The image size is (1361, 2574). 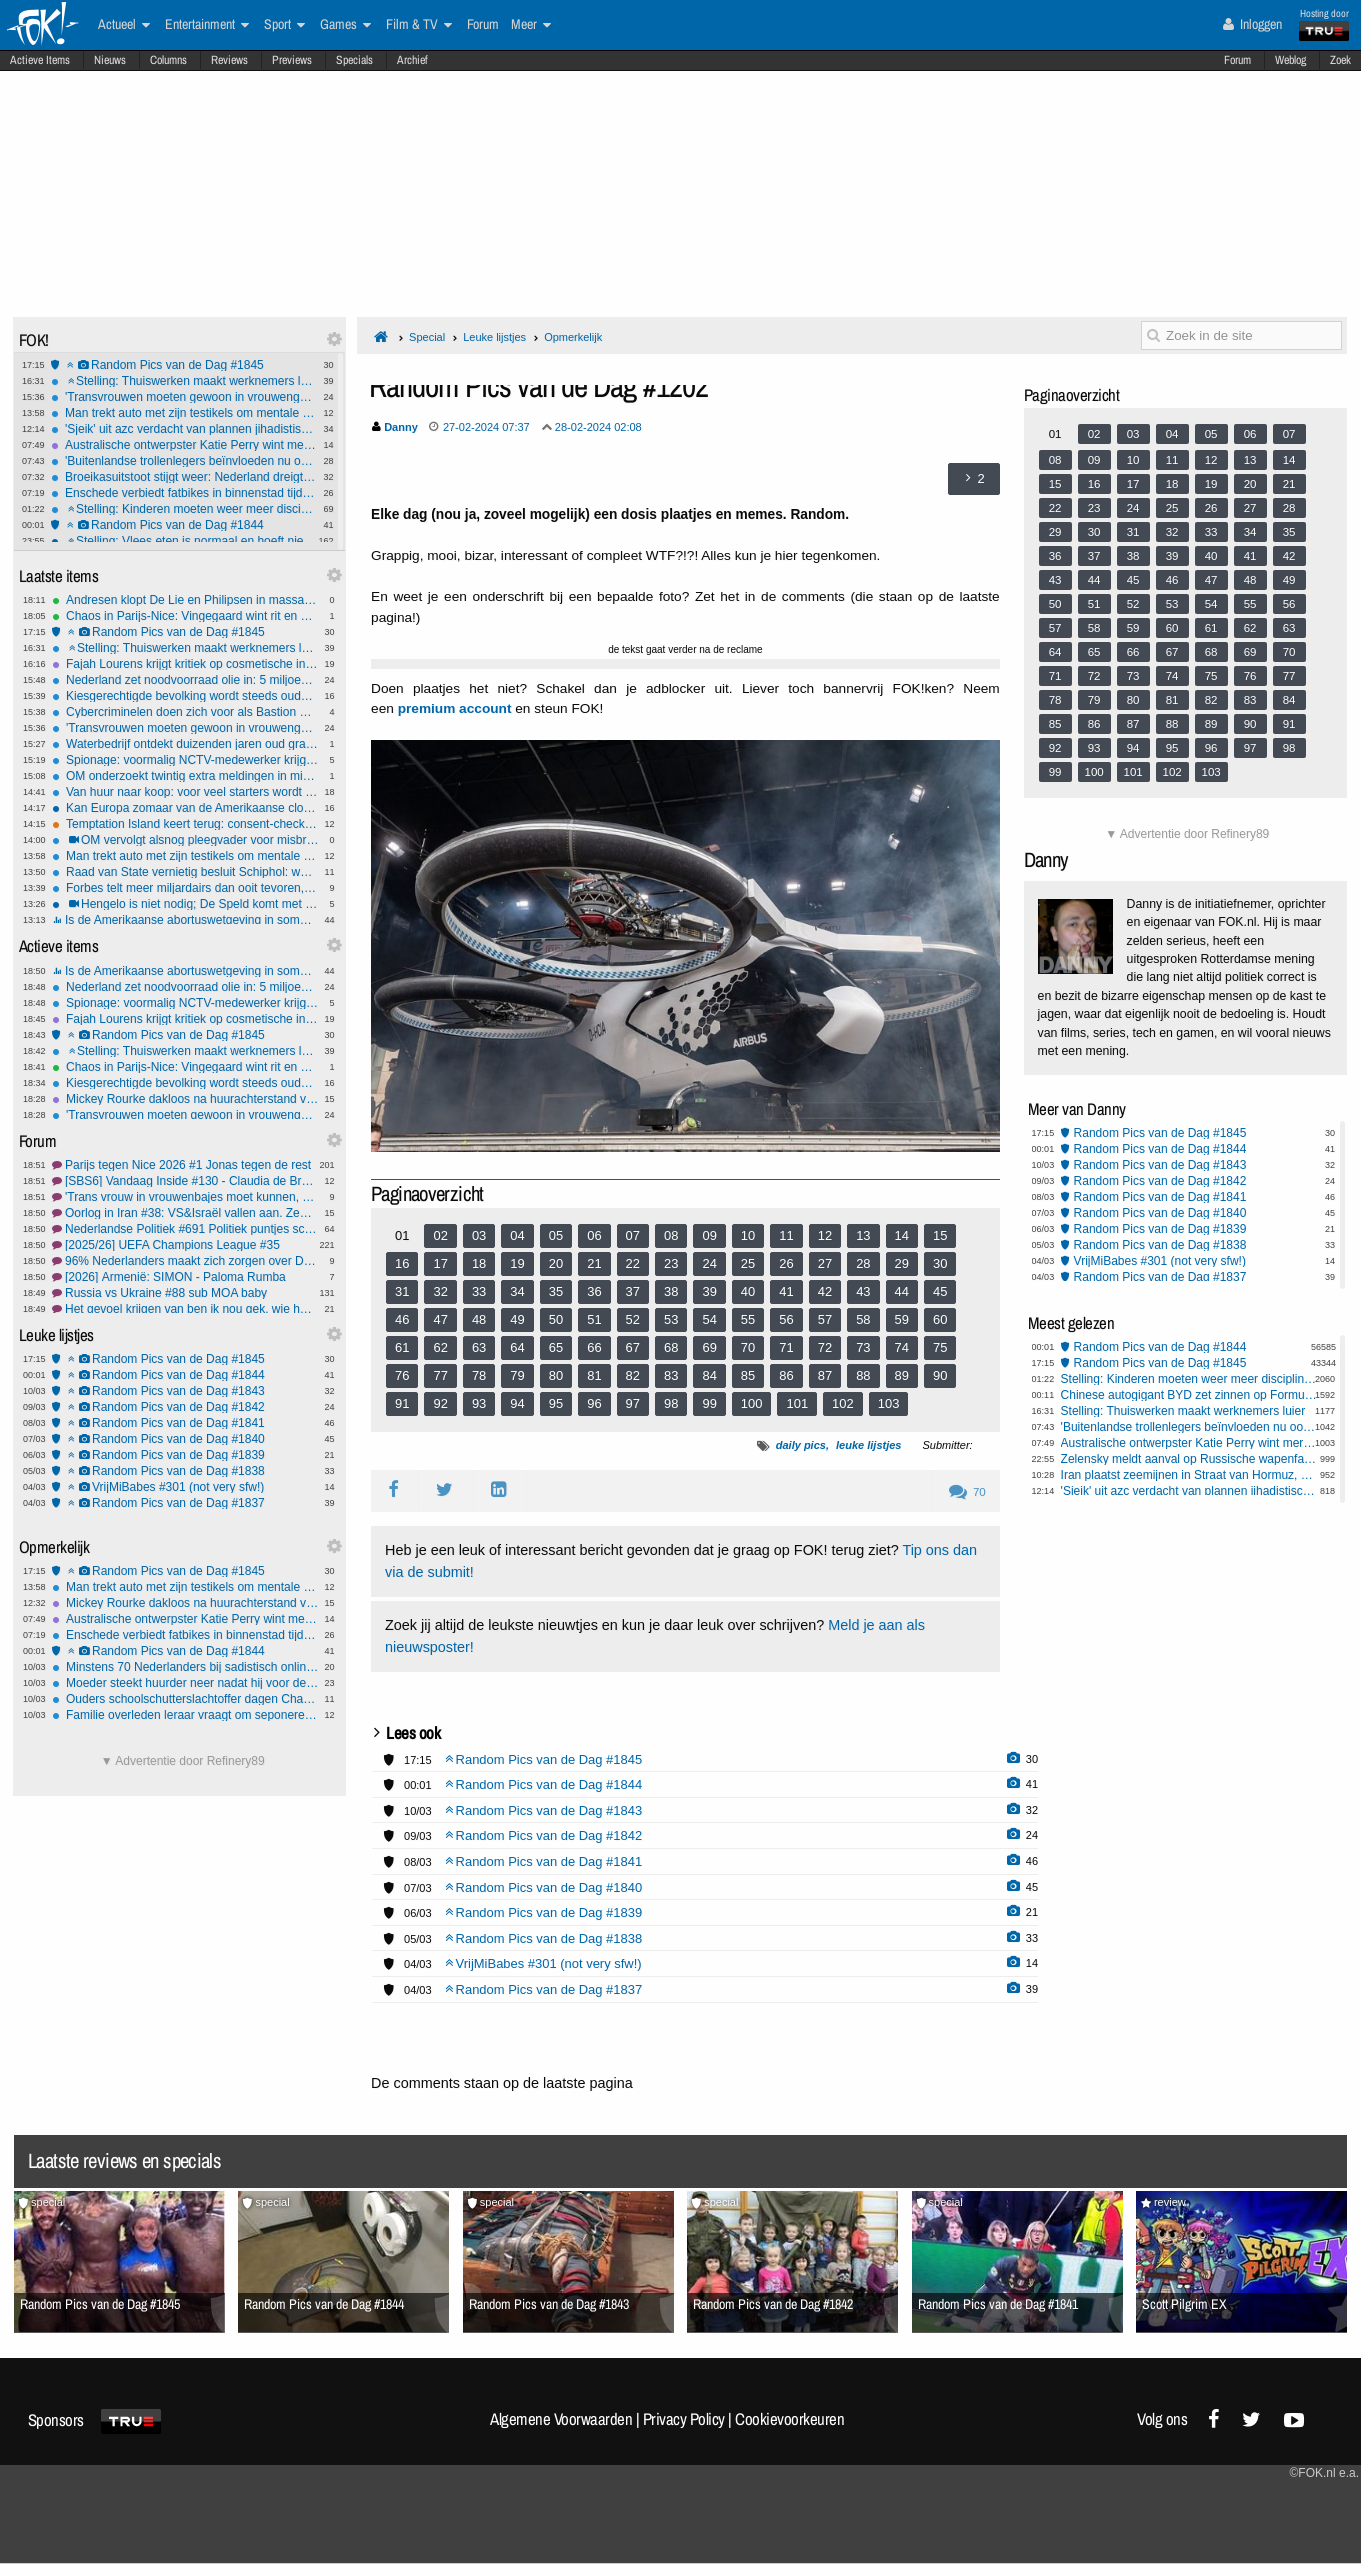 I want to click on Random Pics van de Dag #1845, so click(x=184, y=365).